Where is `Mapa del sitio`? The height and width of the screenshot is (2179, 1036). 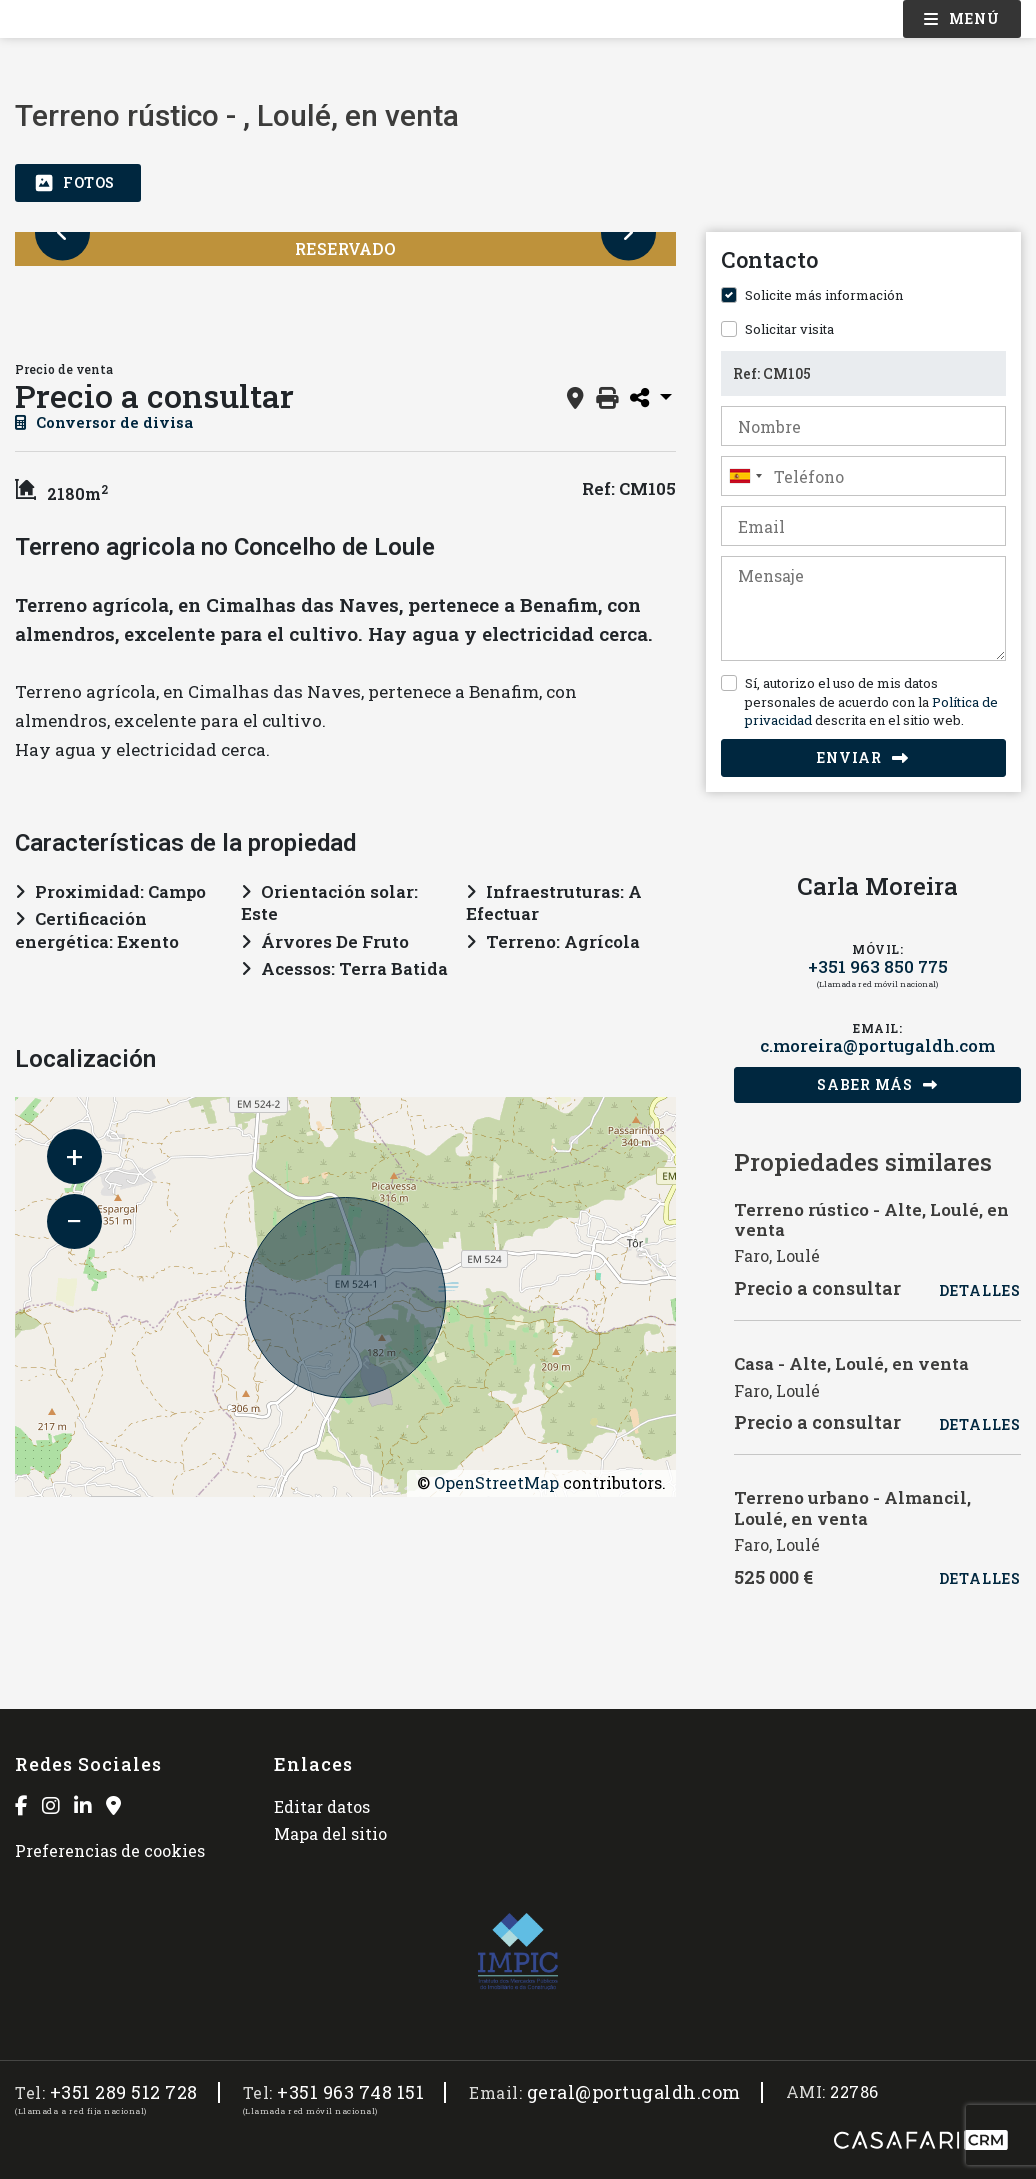
Mapa del sitio is located at coordinates (330, 1833).